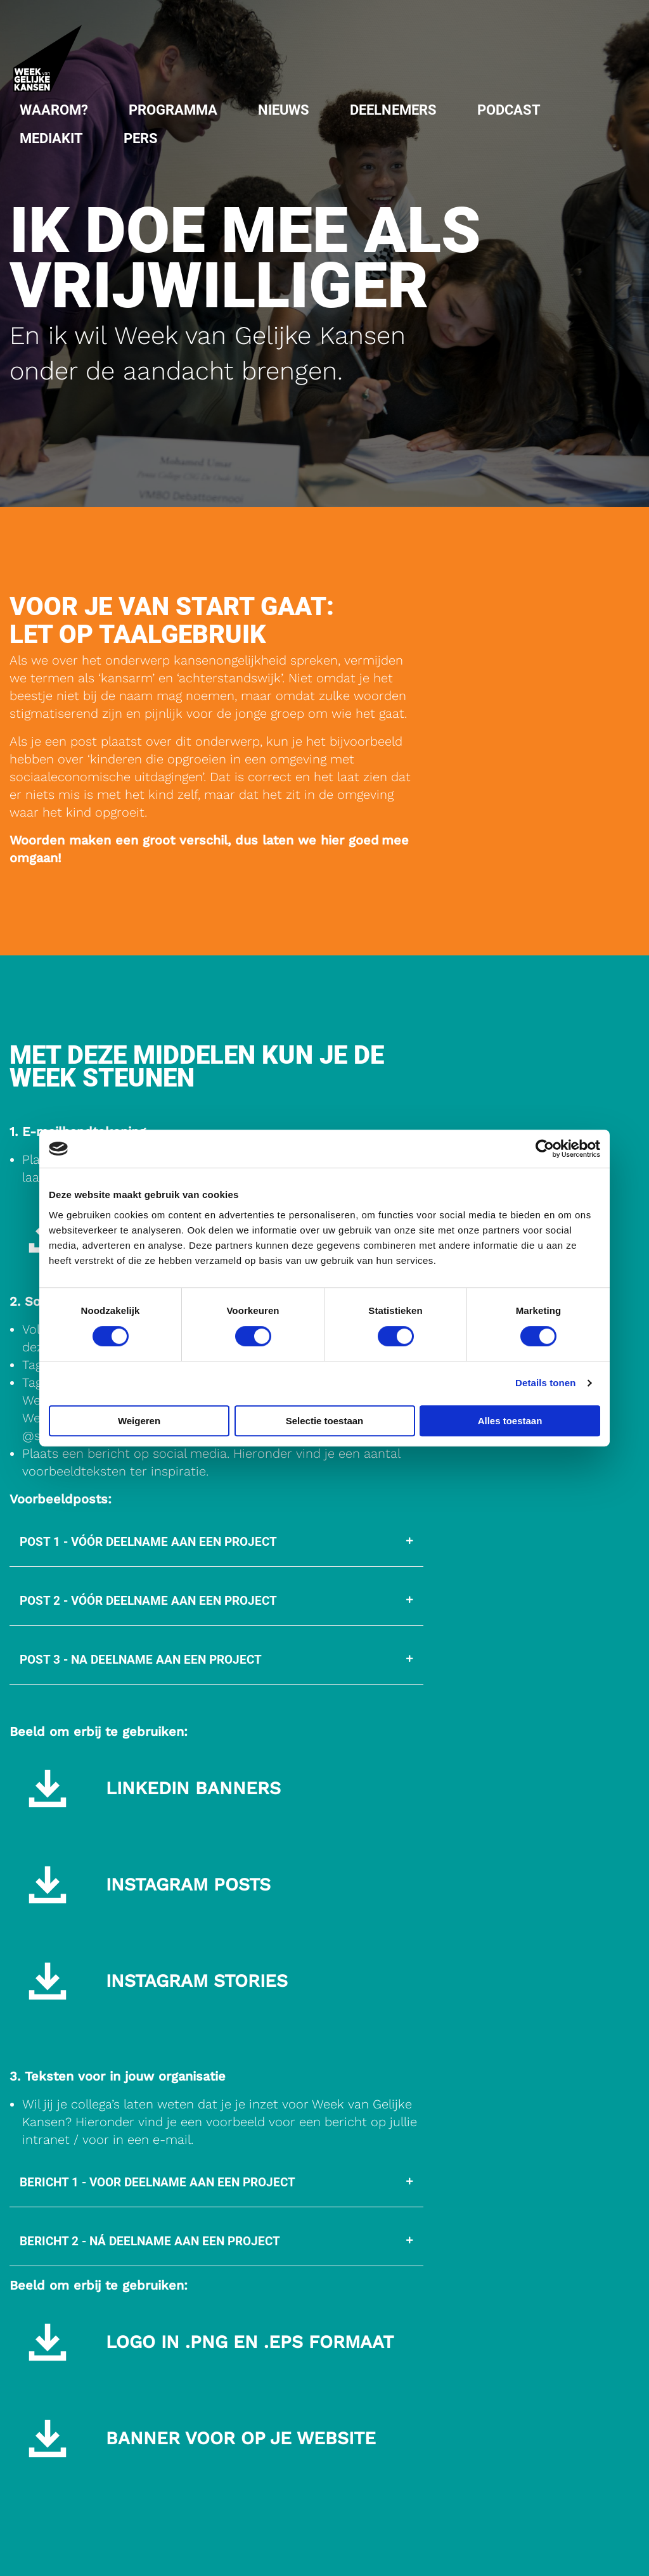 Image resolution: width=649 pixels, height=2576 pixels. Describe the element at coordinates (545, 1382) in the screenshot. I see `Details tonen` at that location.